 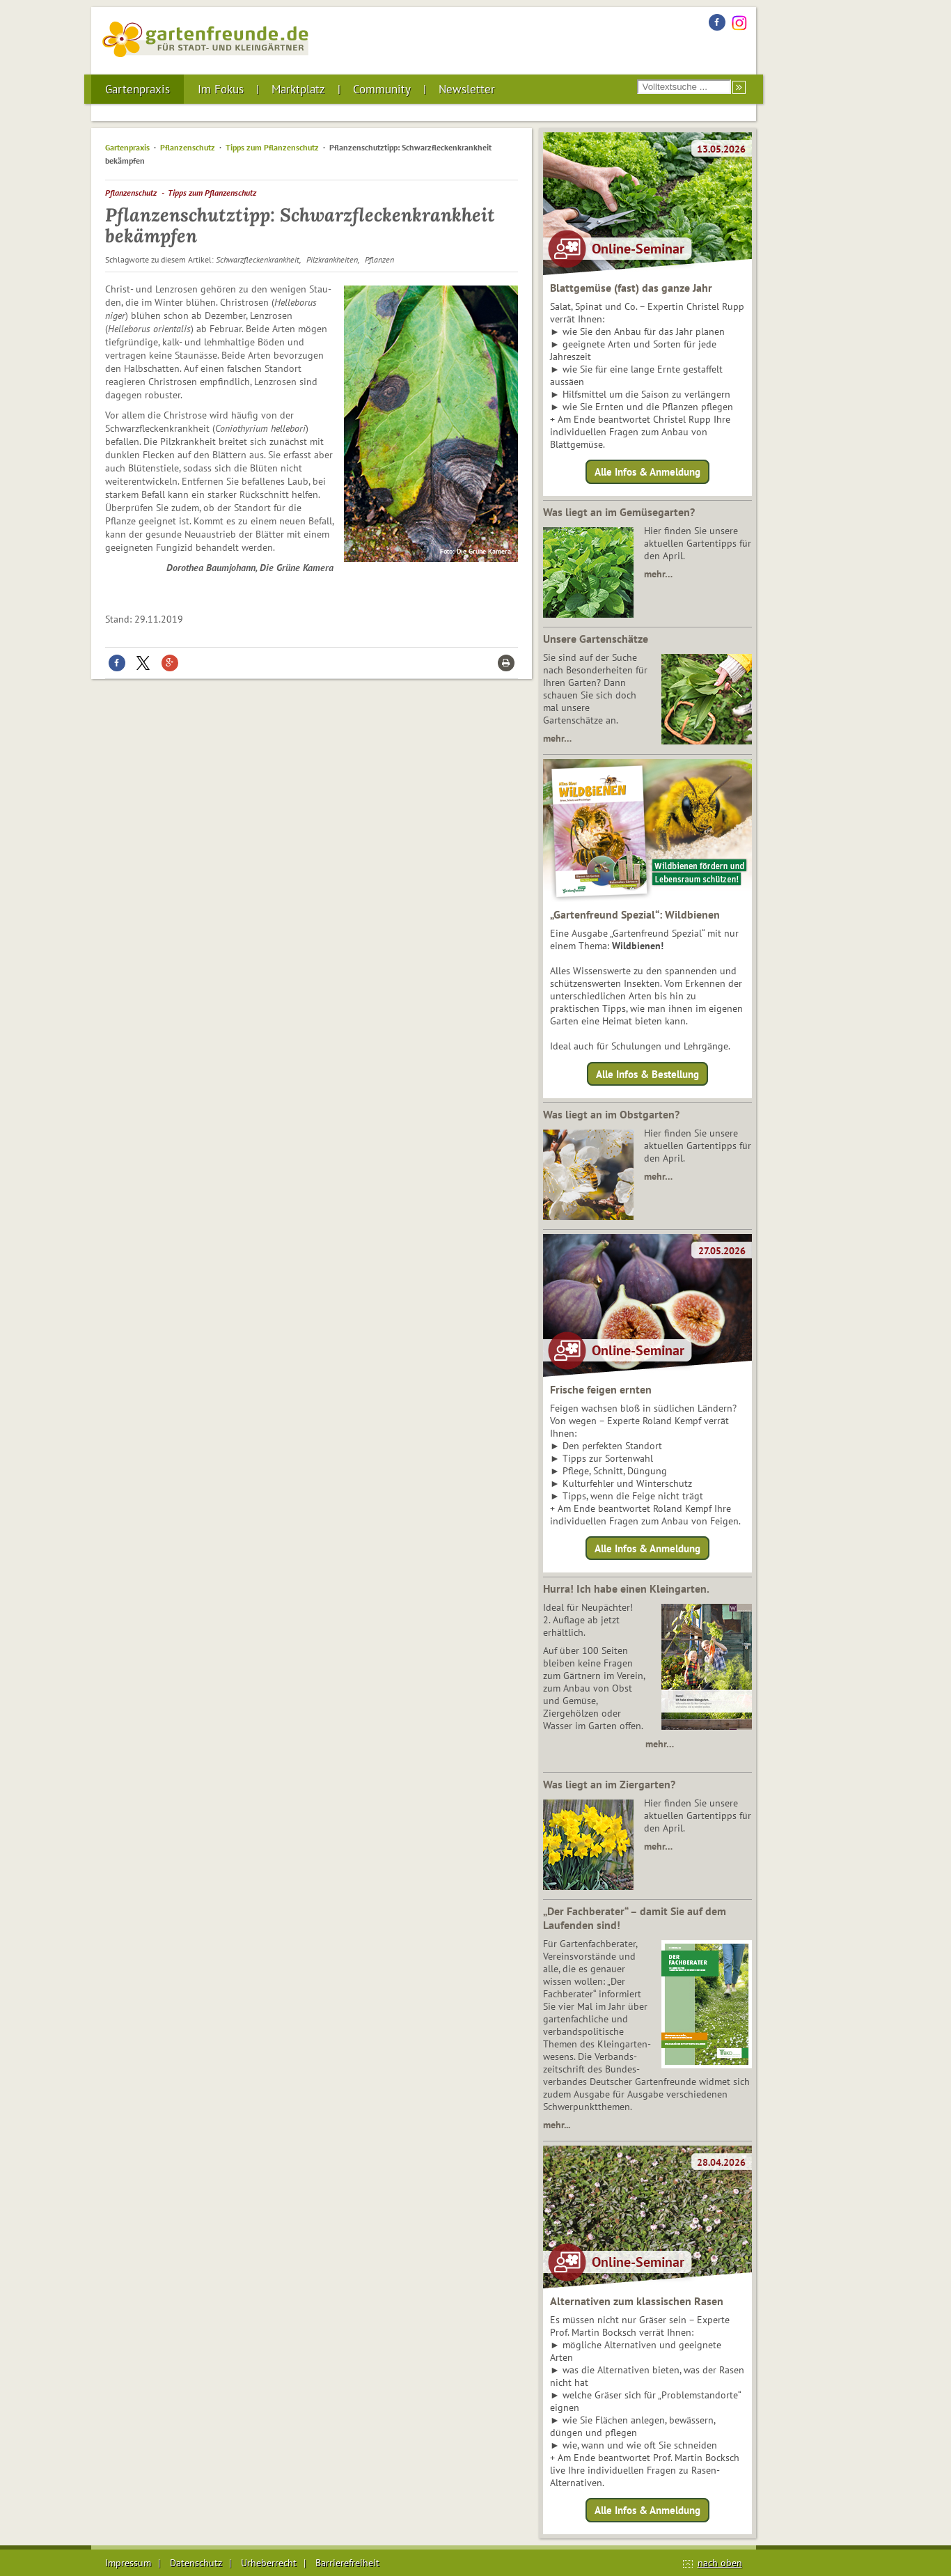 I want to click on Gartenpraxis, so click(x=137, y=89).